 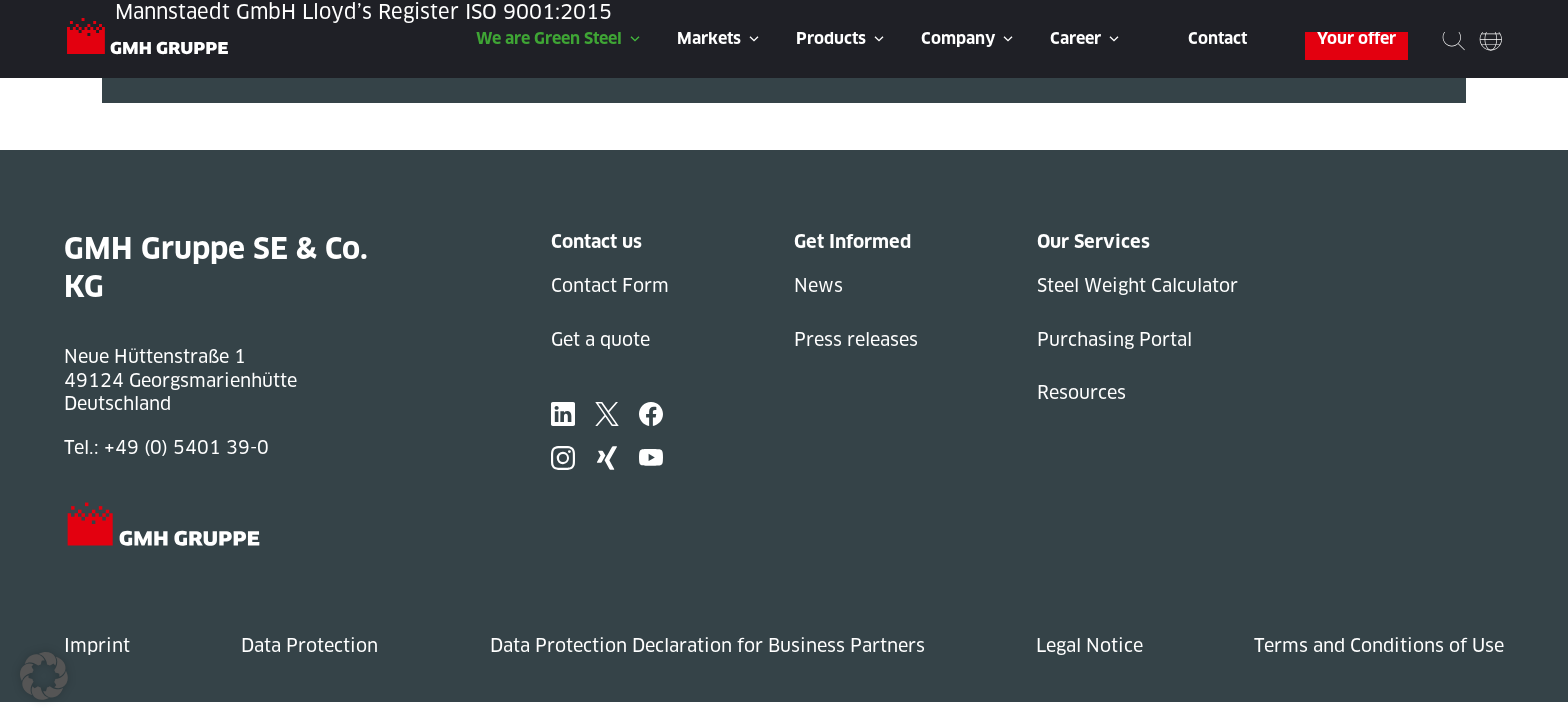 I want to click on Data Protection, so click(x=309, y=645).